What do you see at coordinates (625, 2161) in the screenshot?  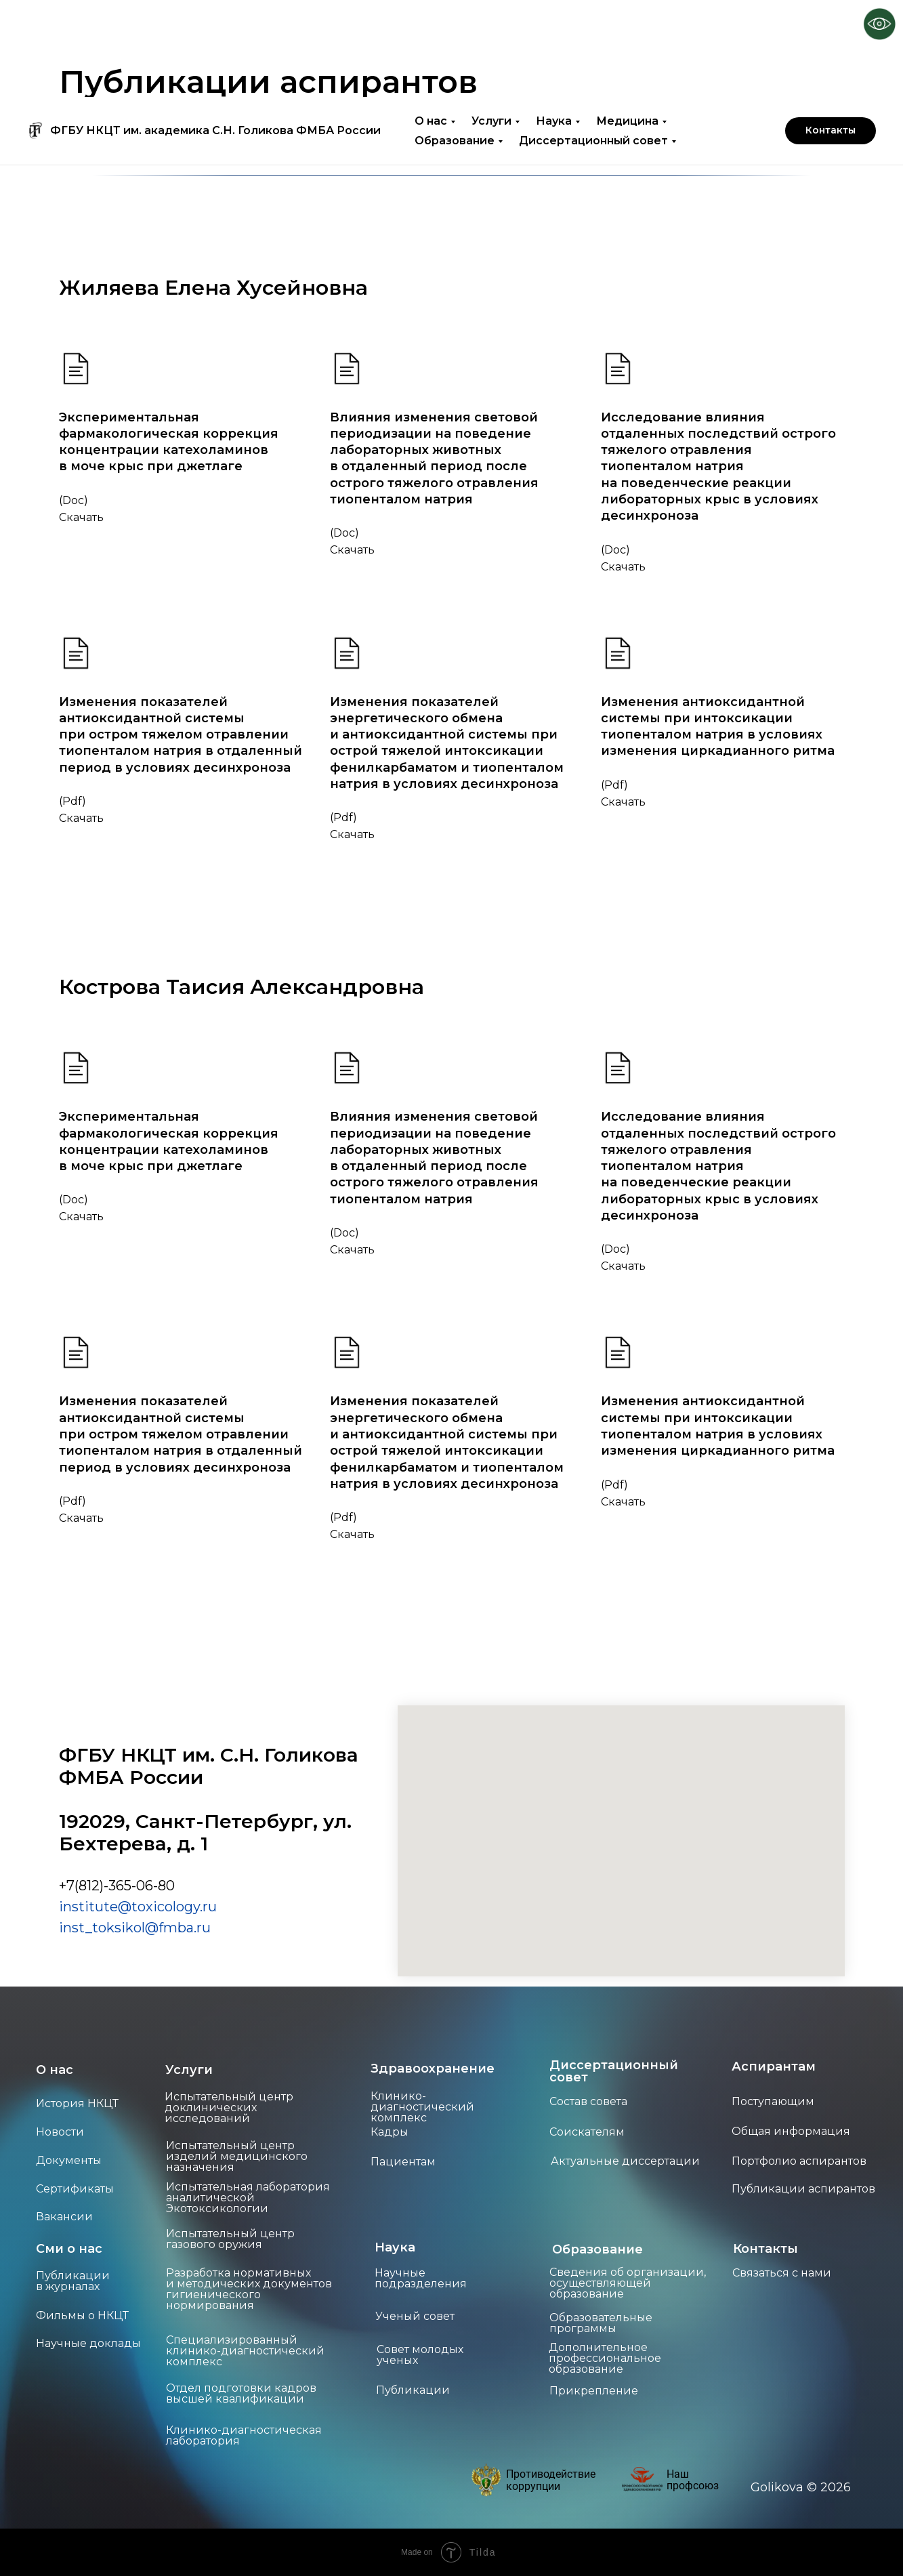 I see `Актуальные диссертации` at bounding box center [625, 2161].